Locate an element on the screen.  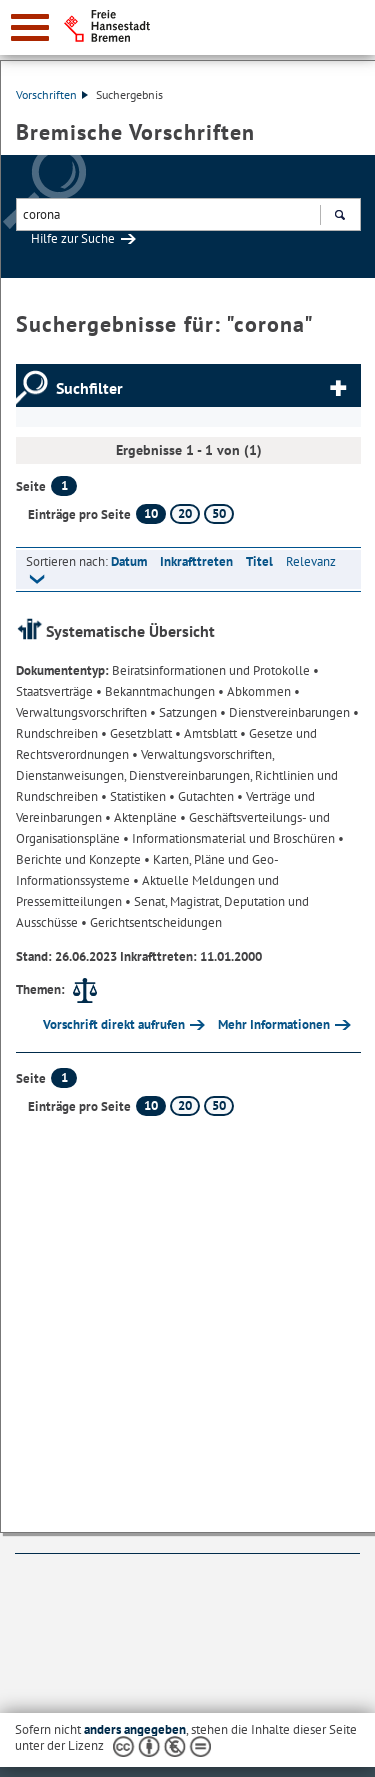
Titel is located at coordinates (259, 561).